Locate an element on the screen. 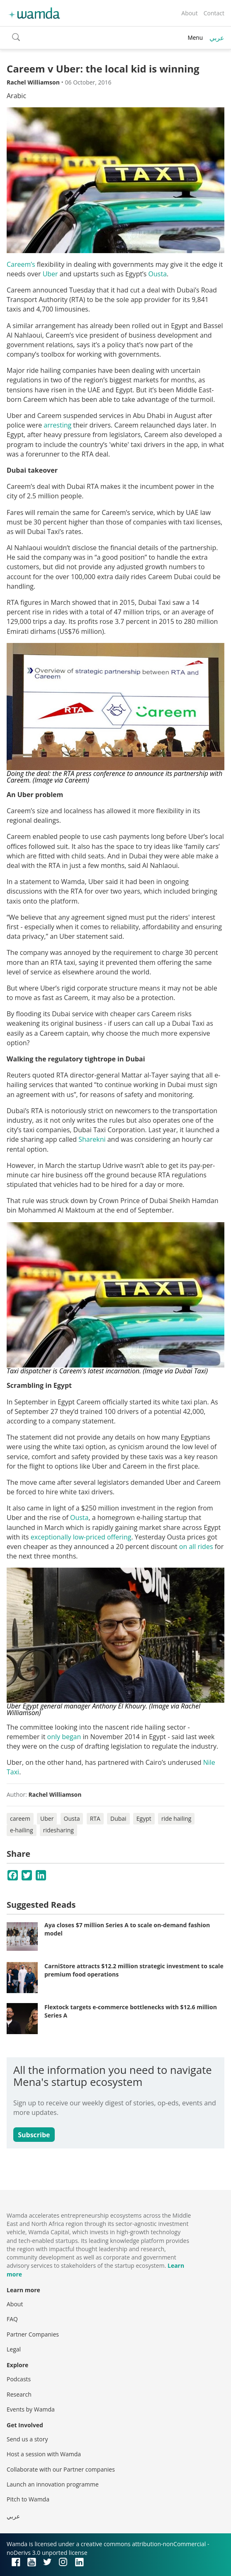 This screenshot has width=231, height=2576. Host a session with Wamda is located at coordinates (44, 2454).